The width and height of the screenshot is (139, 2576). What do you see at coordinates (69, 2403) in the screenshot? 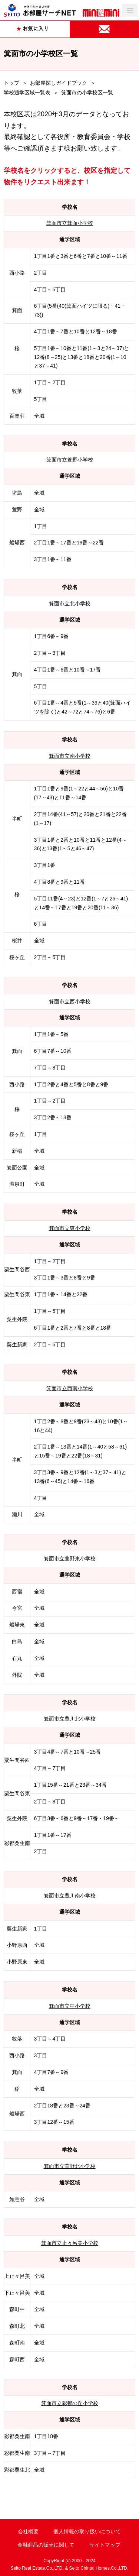
I see `箕面市立彩都の丘小学校` at bounding box center [69, 2403].